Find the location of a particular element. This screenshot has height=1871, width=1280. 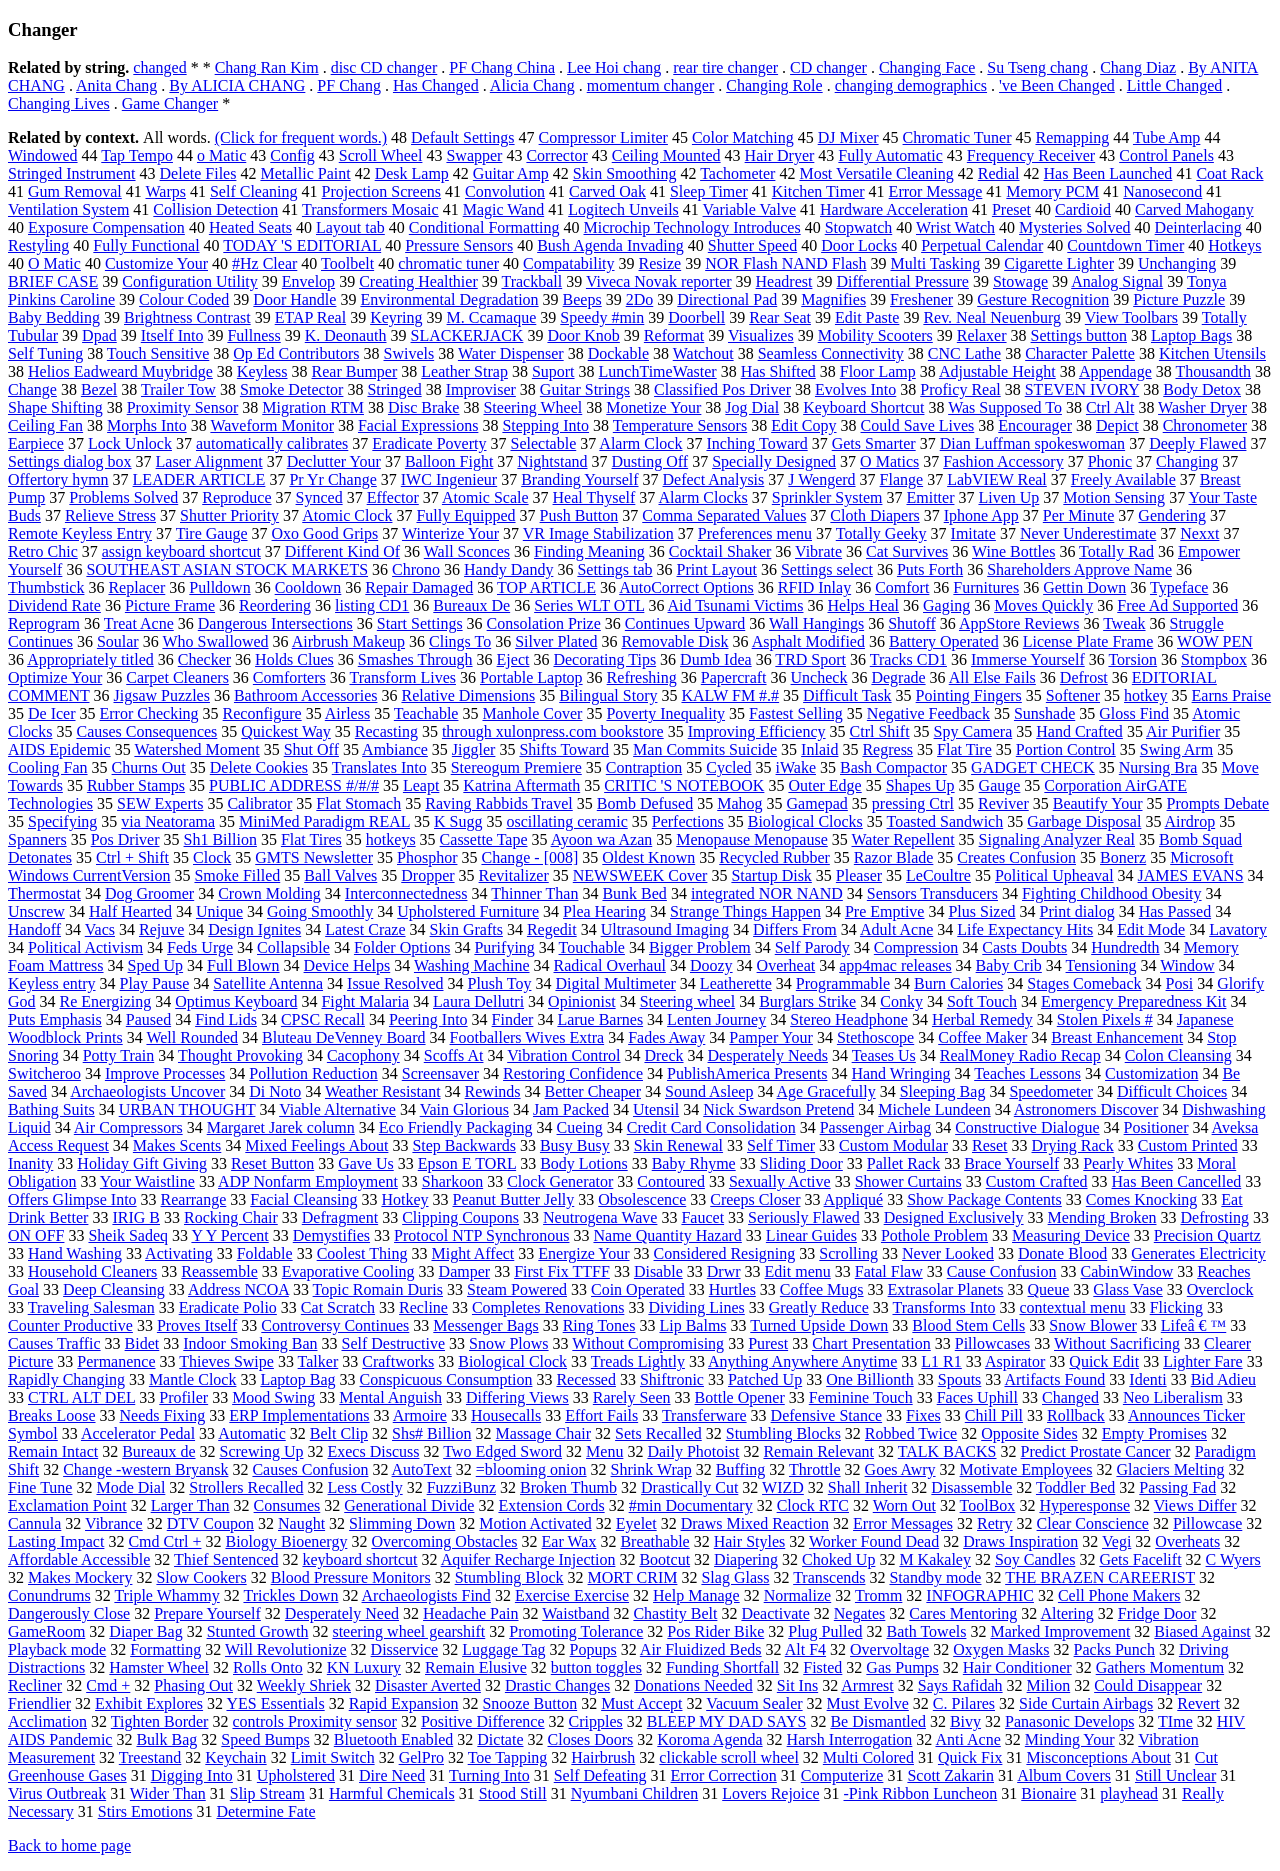

Proximity Sensor is located at coordinates (183, 407).